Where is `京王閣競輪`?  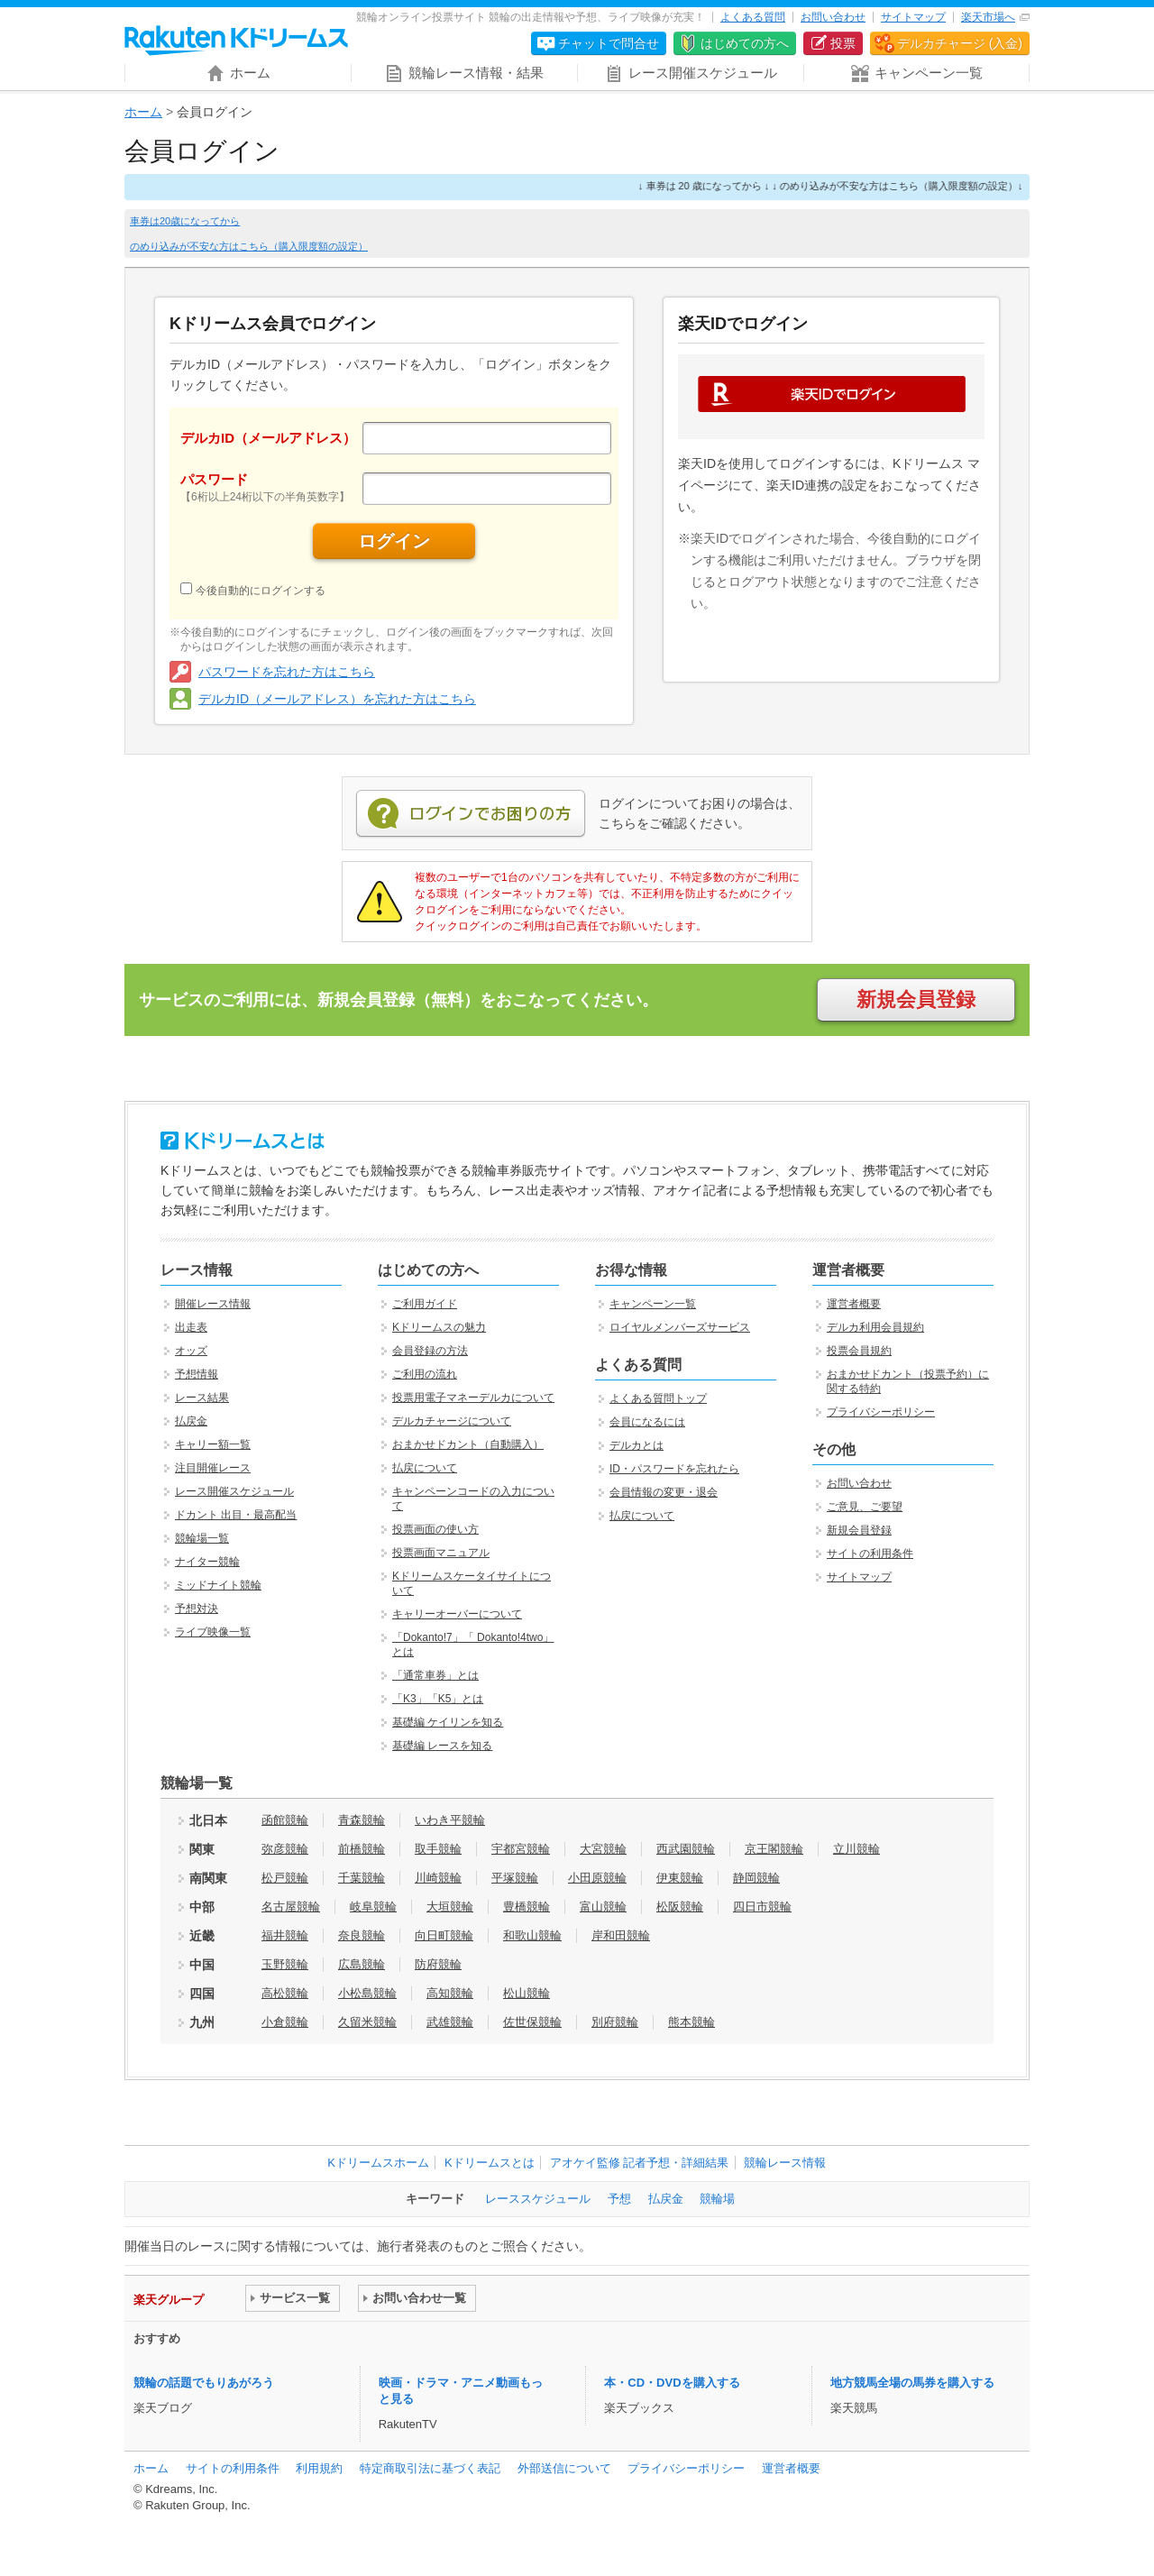
京王閣競輪 is located at coordinates (774, 1849).